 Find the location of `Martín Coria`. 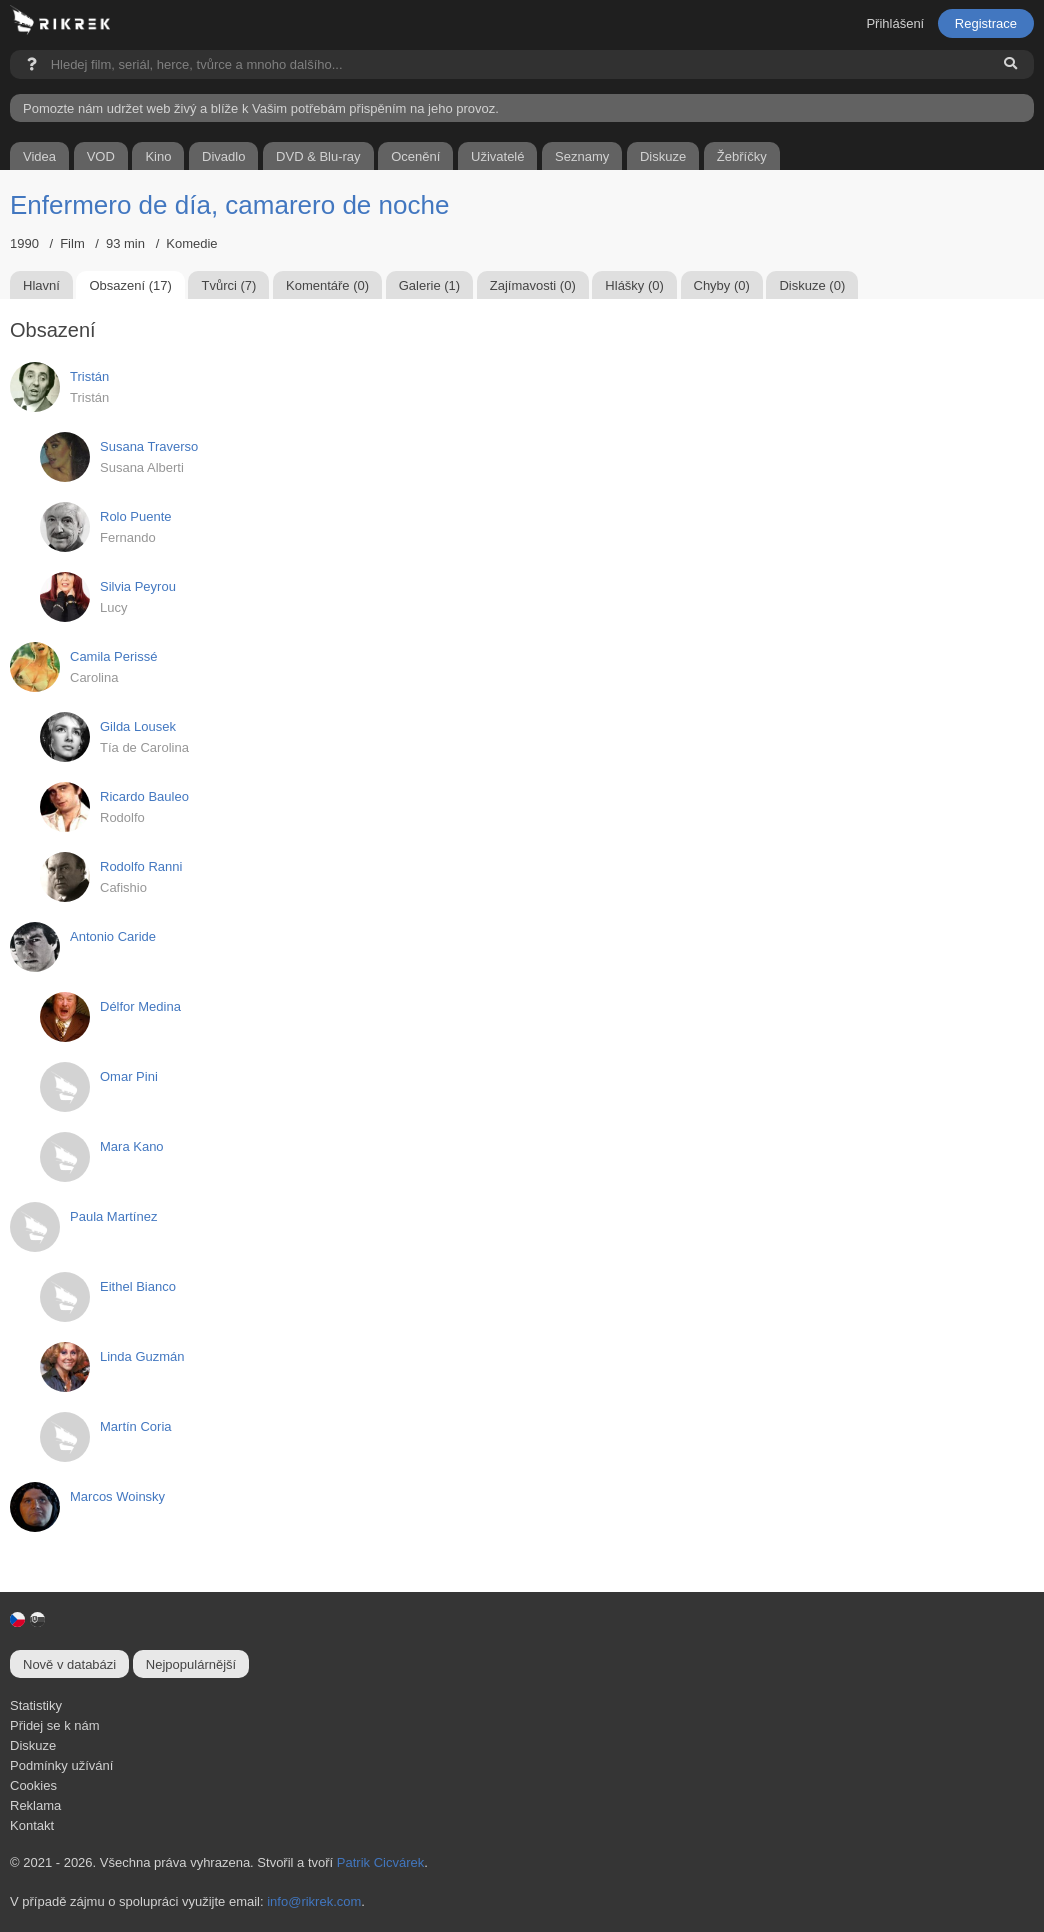

Martín Coria is located at coordinates (136, 1426).